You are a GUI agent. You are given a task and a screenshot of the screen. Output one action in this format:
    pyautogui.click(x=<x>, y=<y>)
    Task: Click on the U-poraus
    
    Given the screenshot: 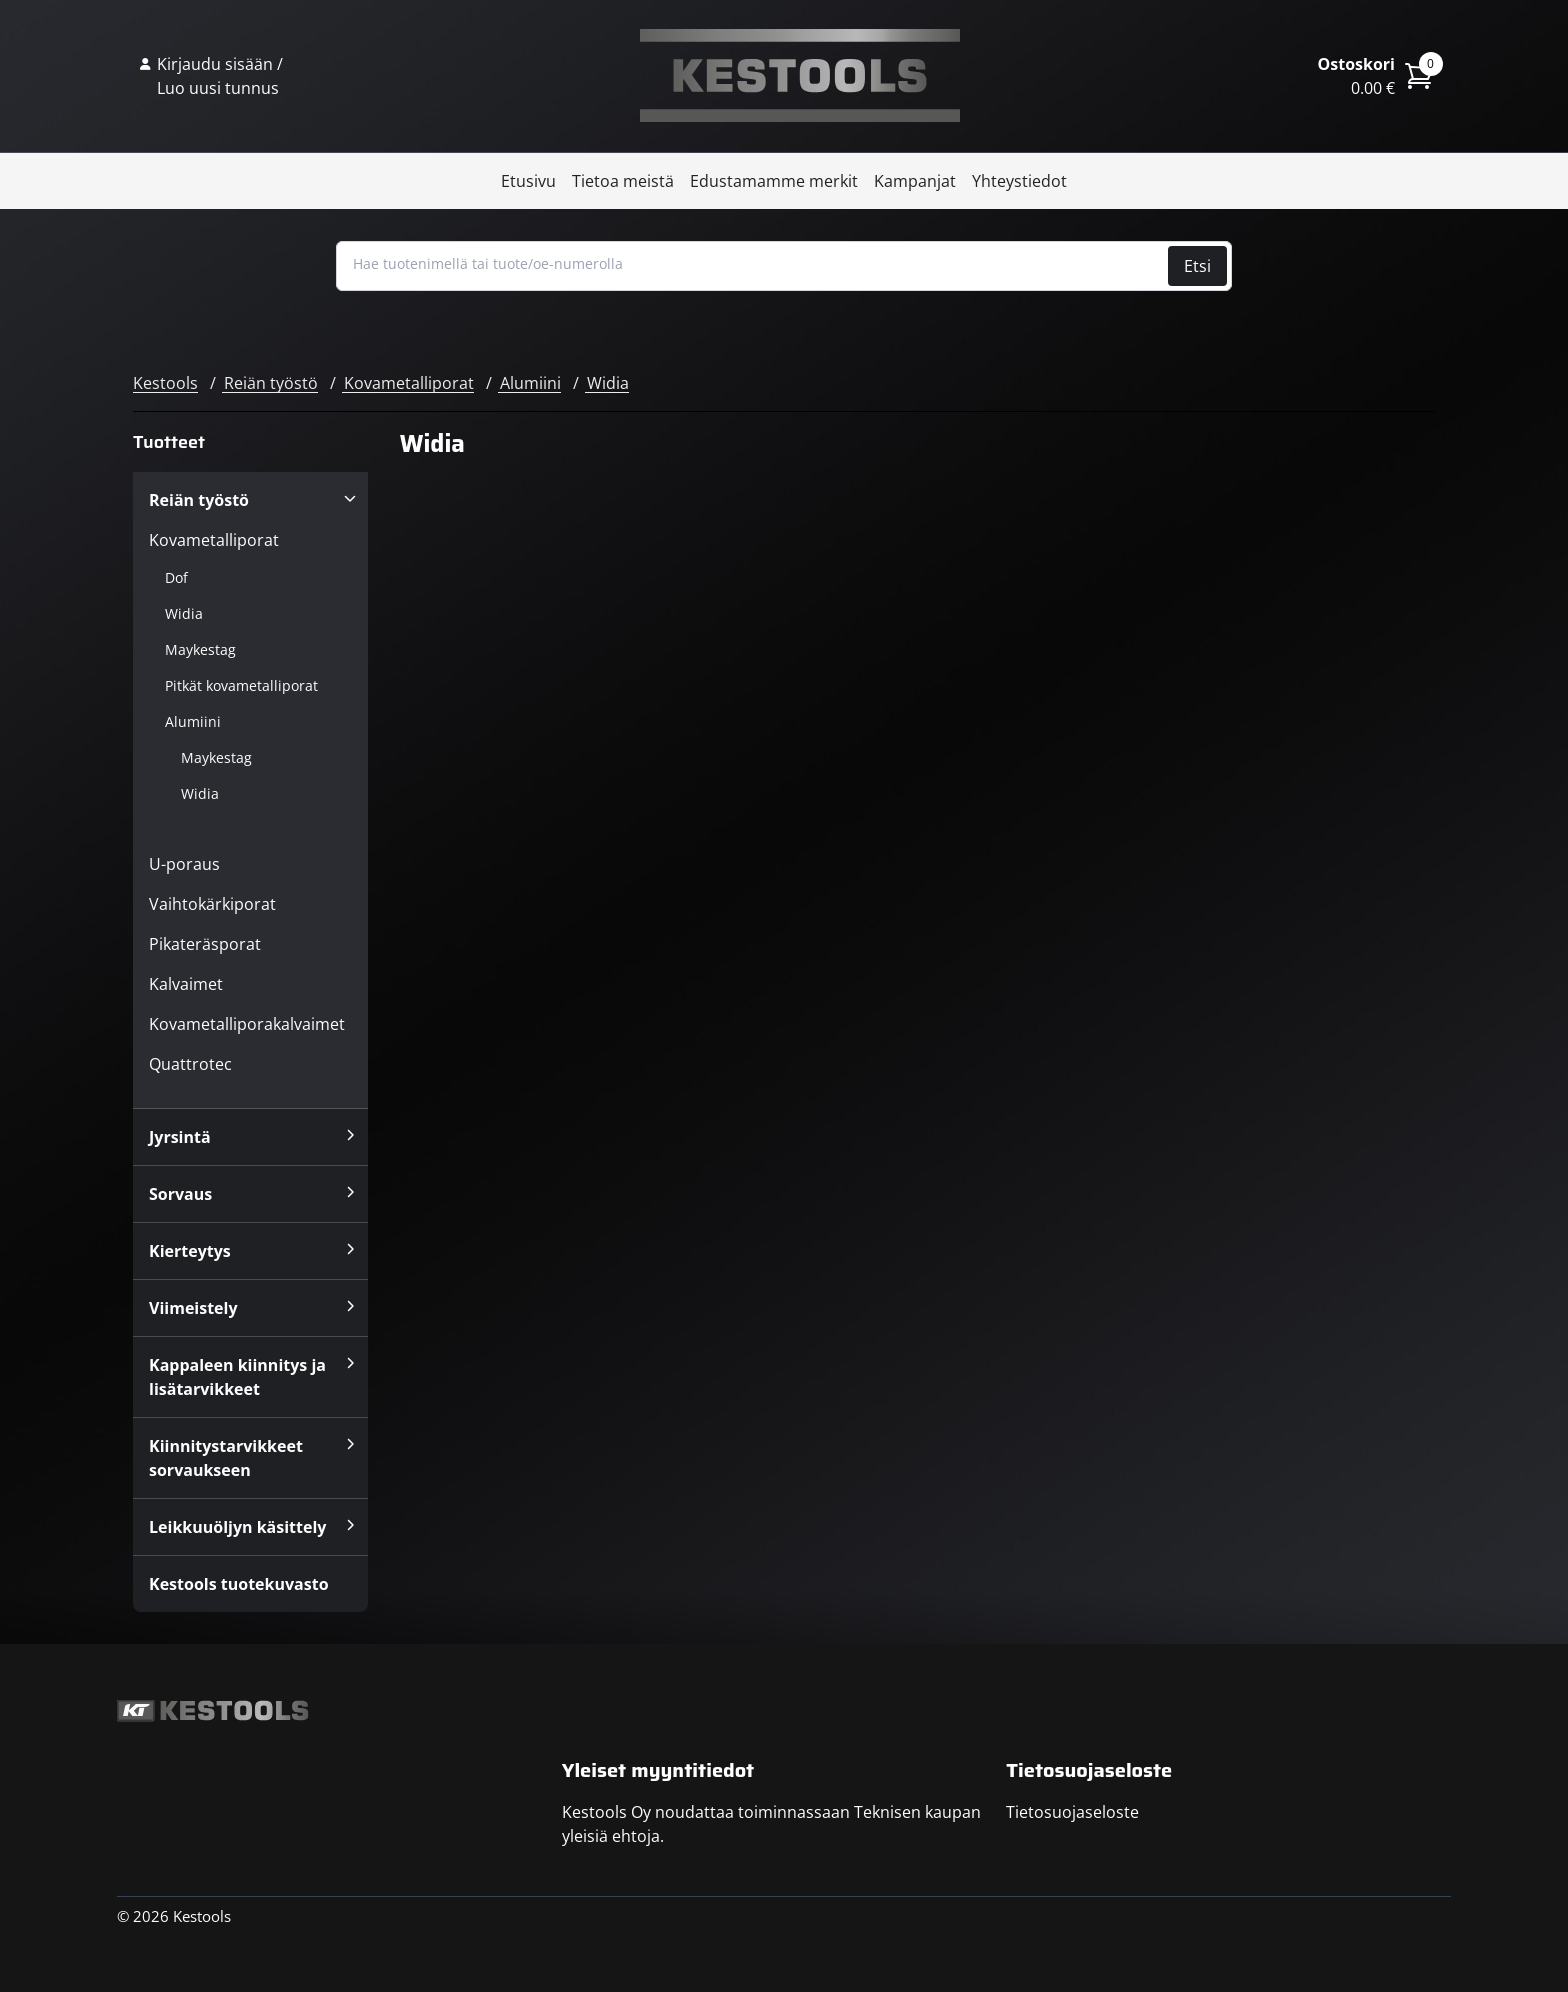 What is the action you would take?
    pyautogui.click(x=184, y=864)
    